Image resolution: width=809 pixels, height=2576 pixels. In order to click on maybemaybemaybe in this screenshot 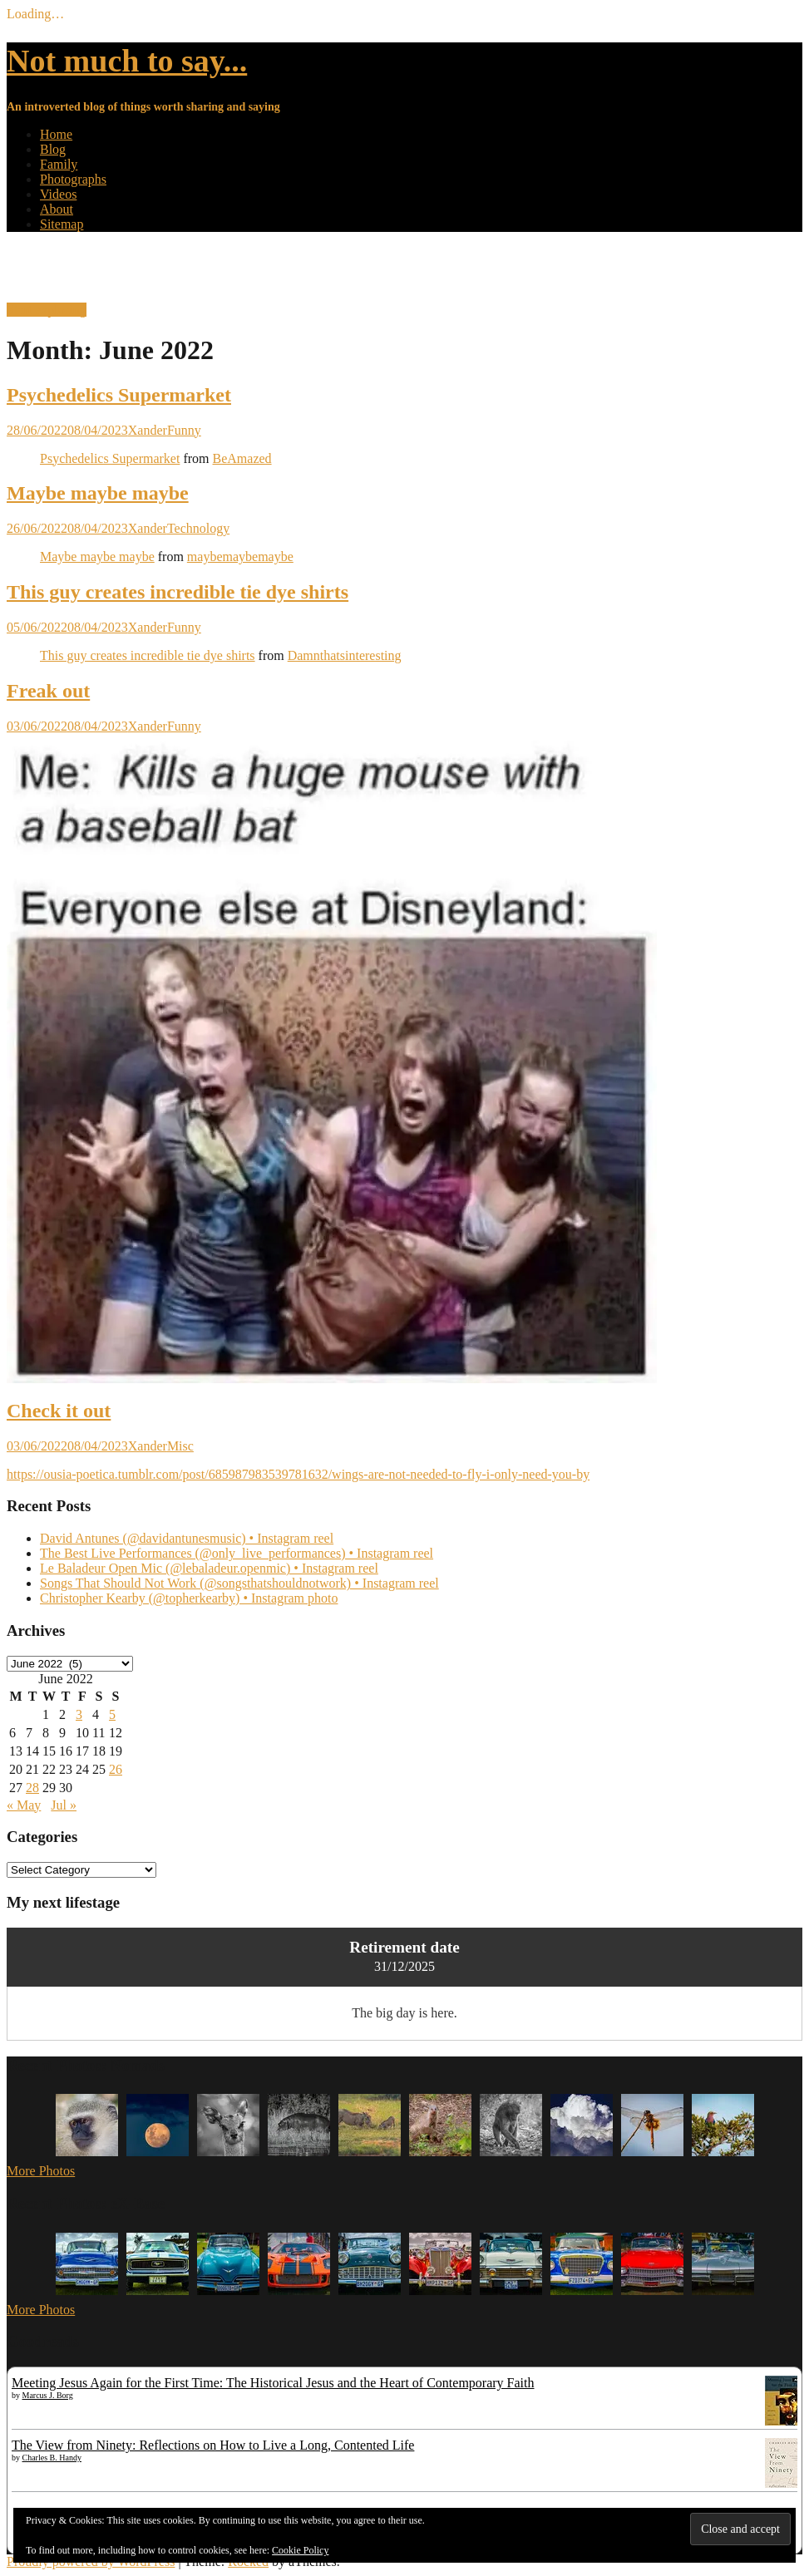, I will do `click(240, 556)`.